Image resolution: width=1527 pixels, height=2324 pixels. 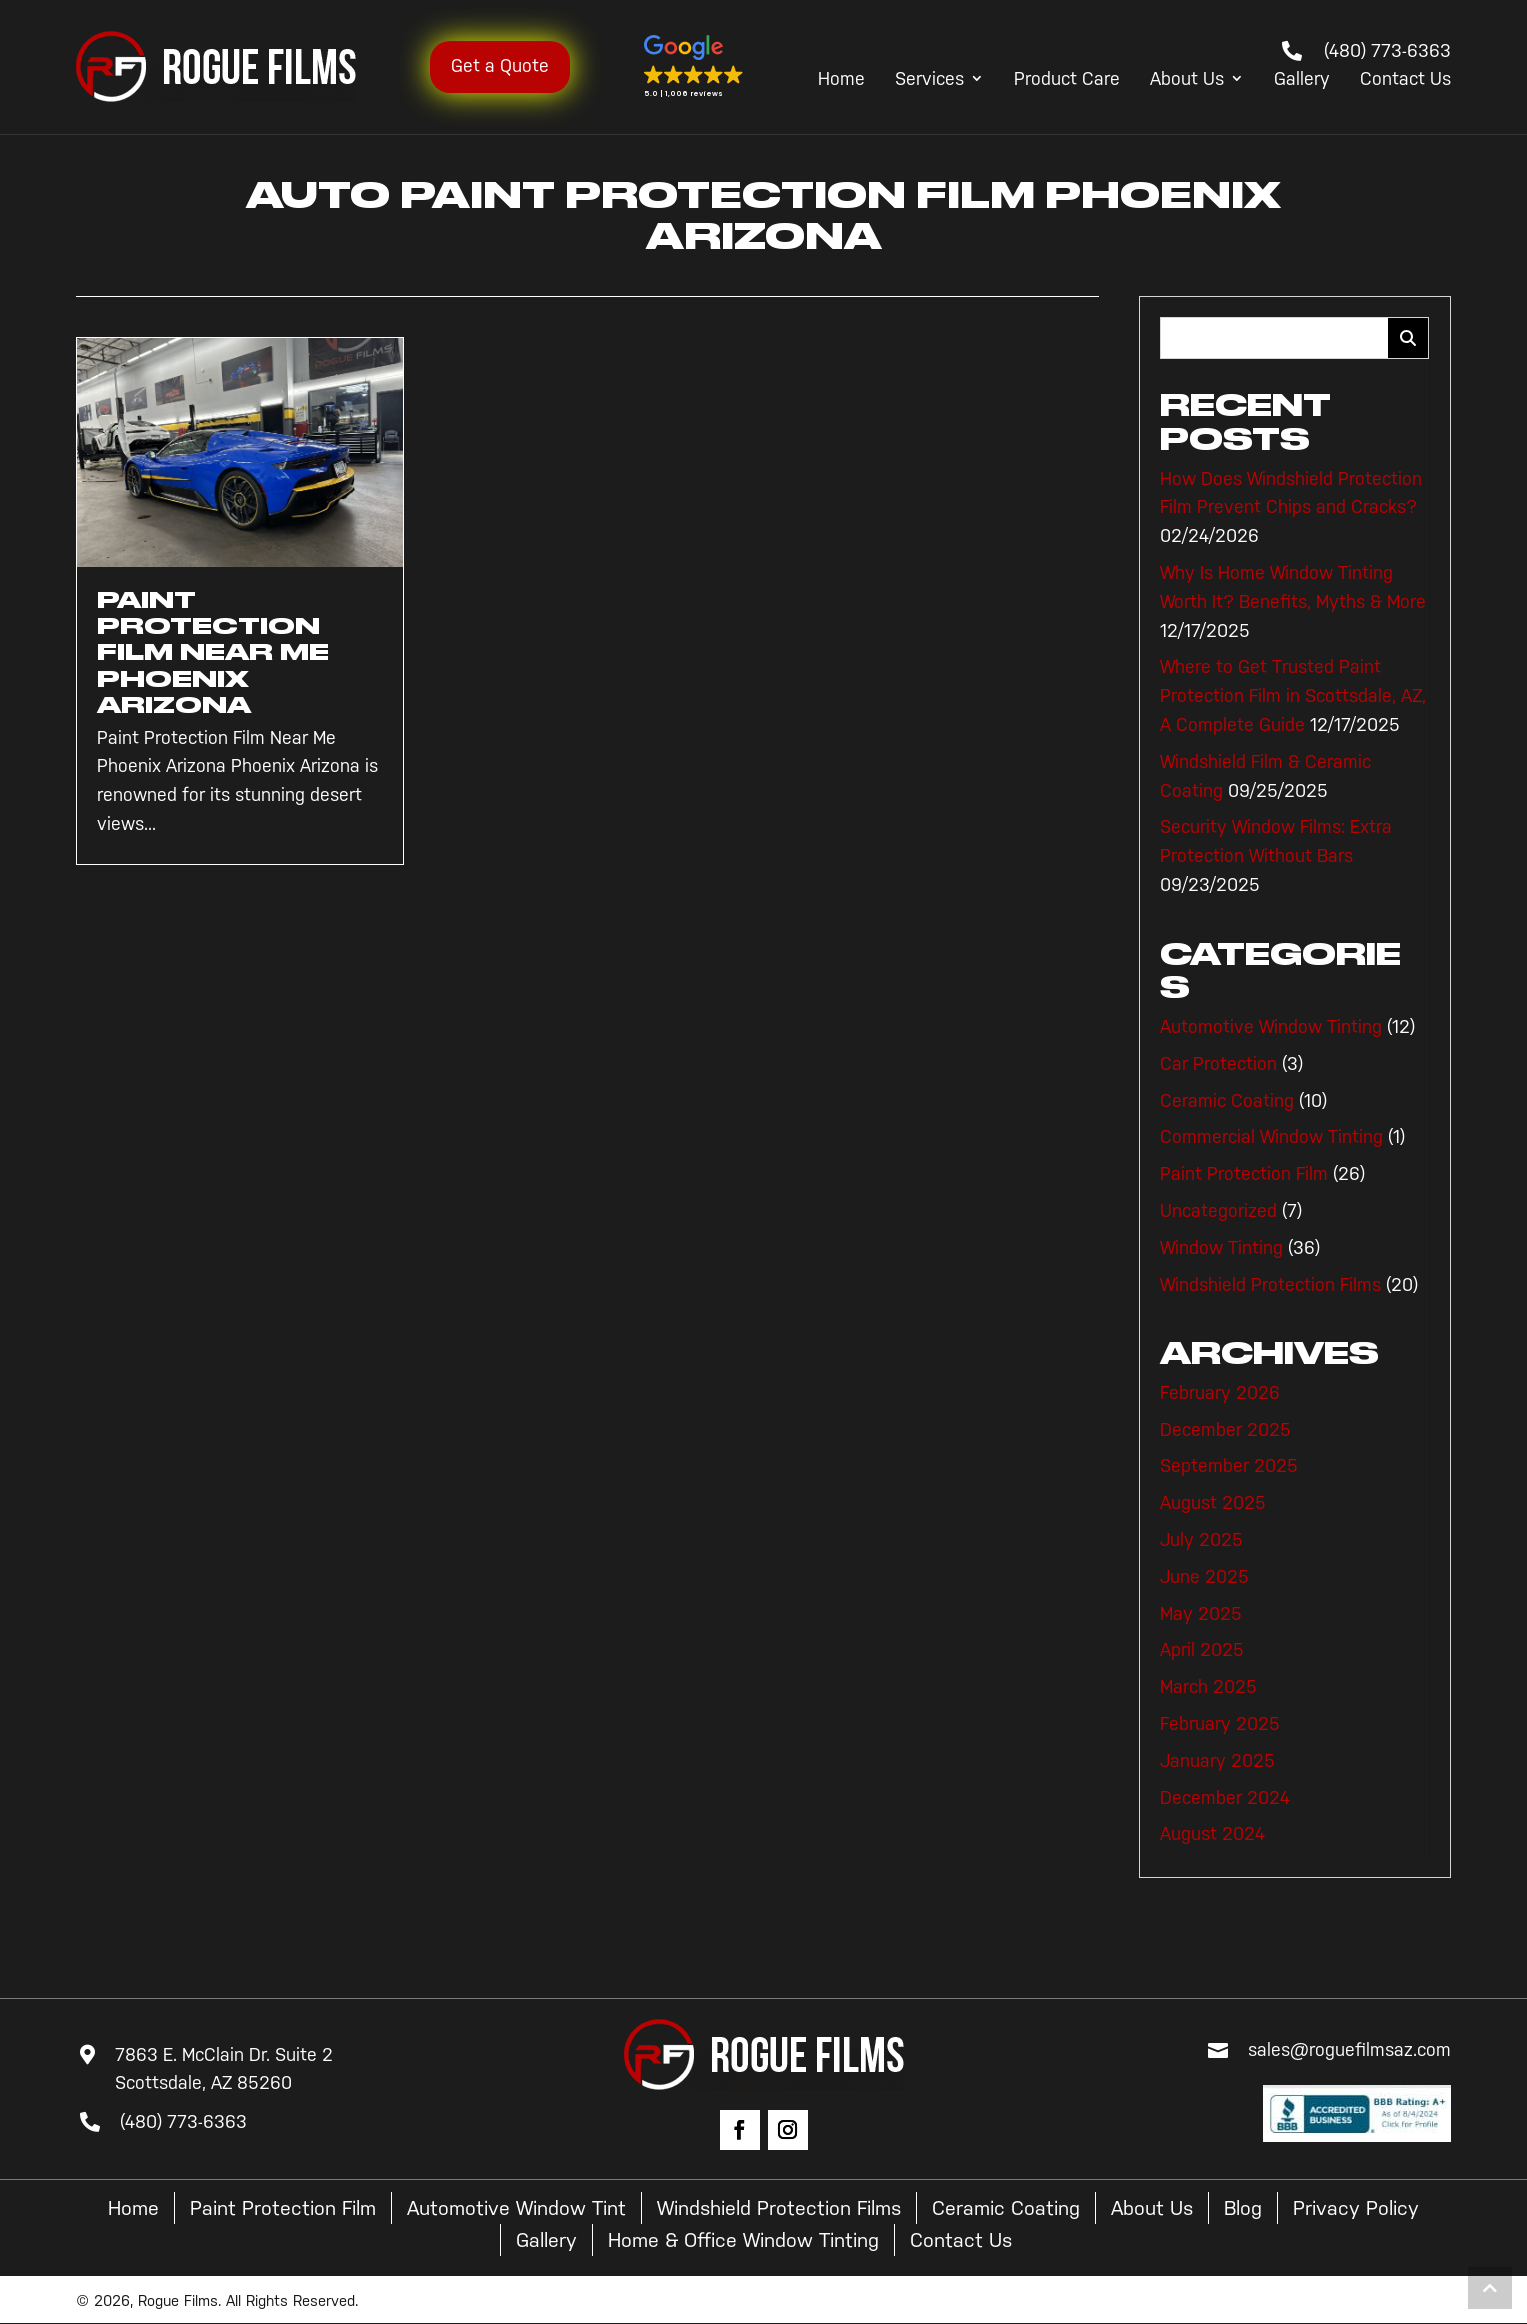 I want to click on sales@roguefilmsaz.com, so click(x=1349, y=2050).